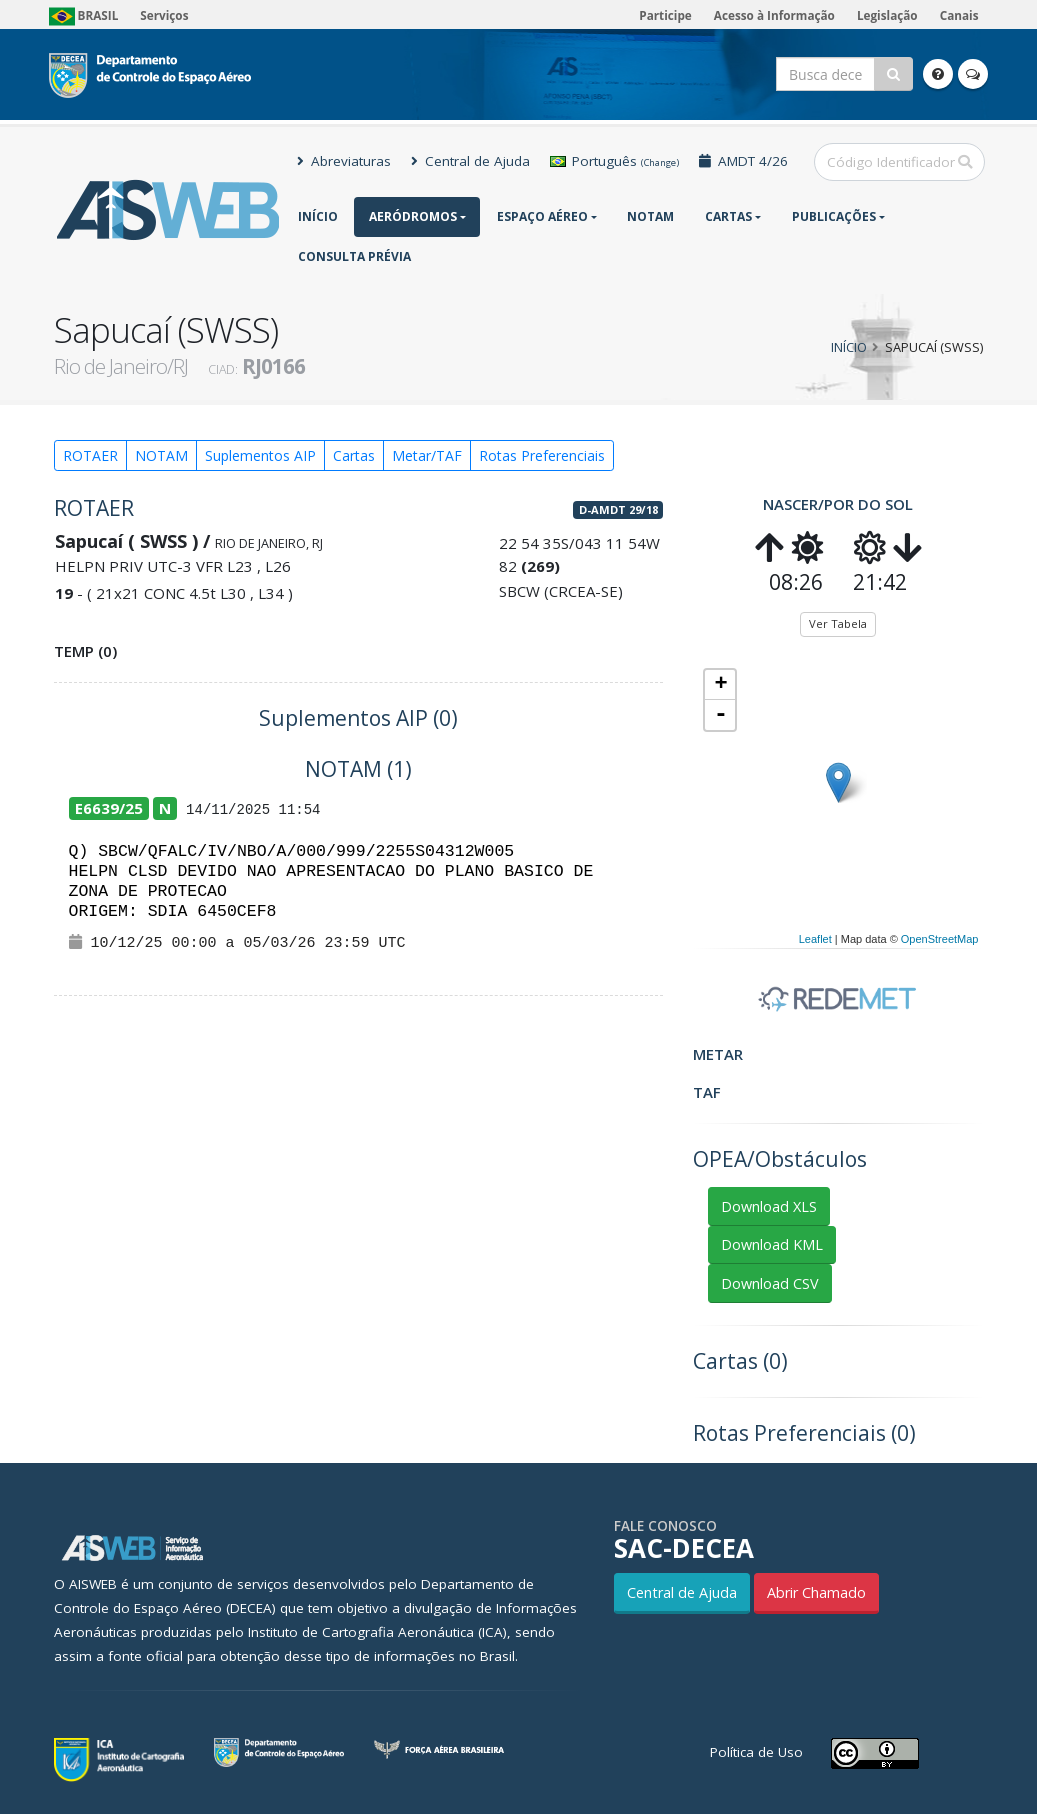 Image resolution: width=1037 pixels, height=1814 pixels. Describe the element at coordinates (542, 216) in the screenshot. I see `Espaço Aéreo` at that location.